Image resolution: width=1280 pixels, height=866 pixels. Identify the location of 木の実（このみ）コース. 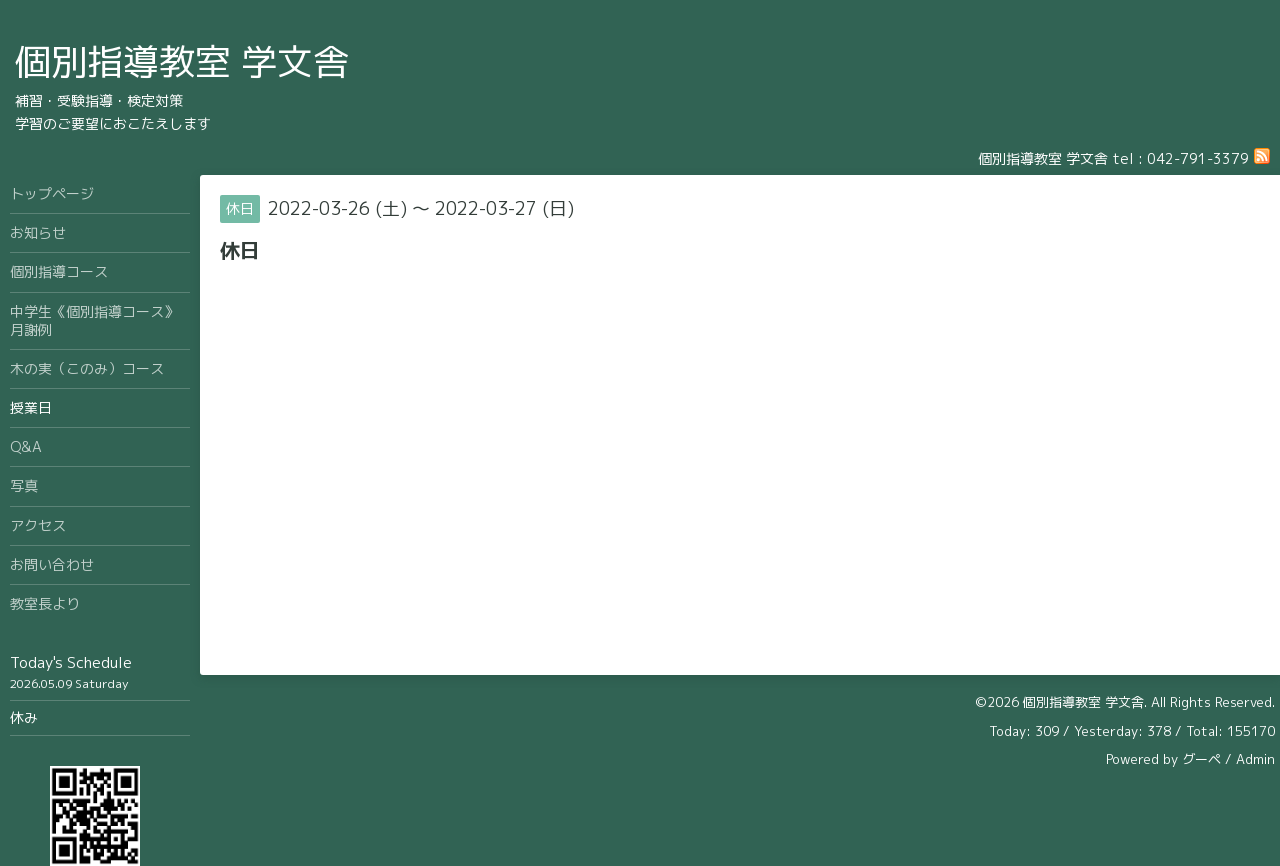
(87, 368).